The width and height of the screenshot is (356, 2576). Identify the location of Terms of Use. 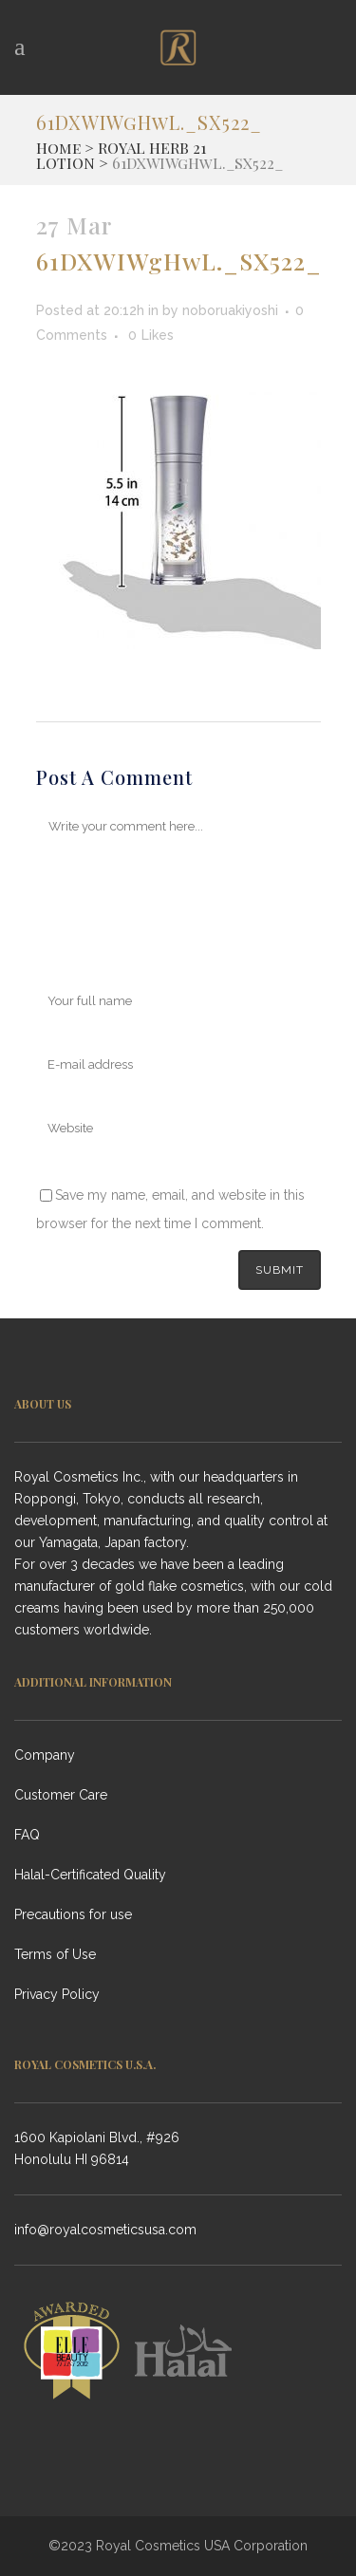
(55, 1954).